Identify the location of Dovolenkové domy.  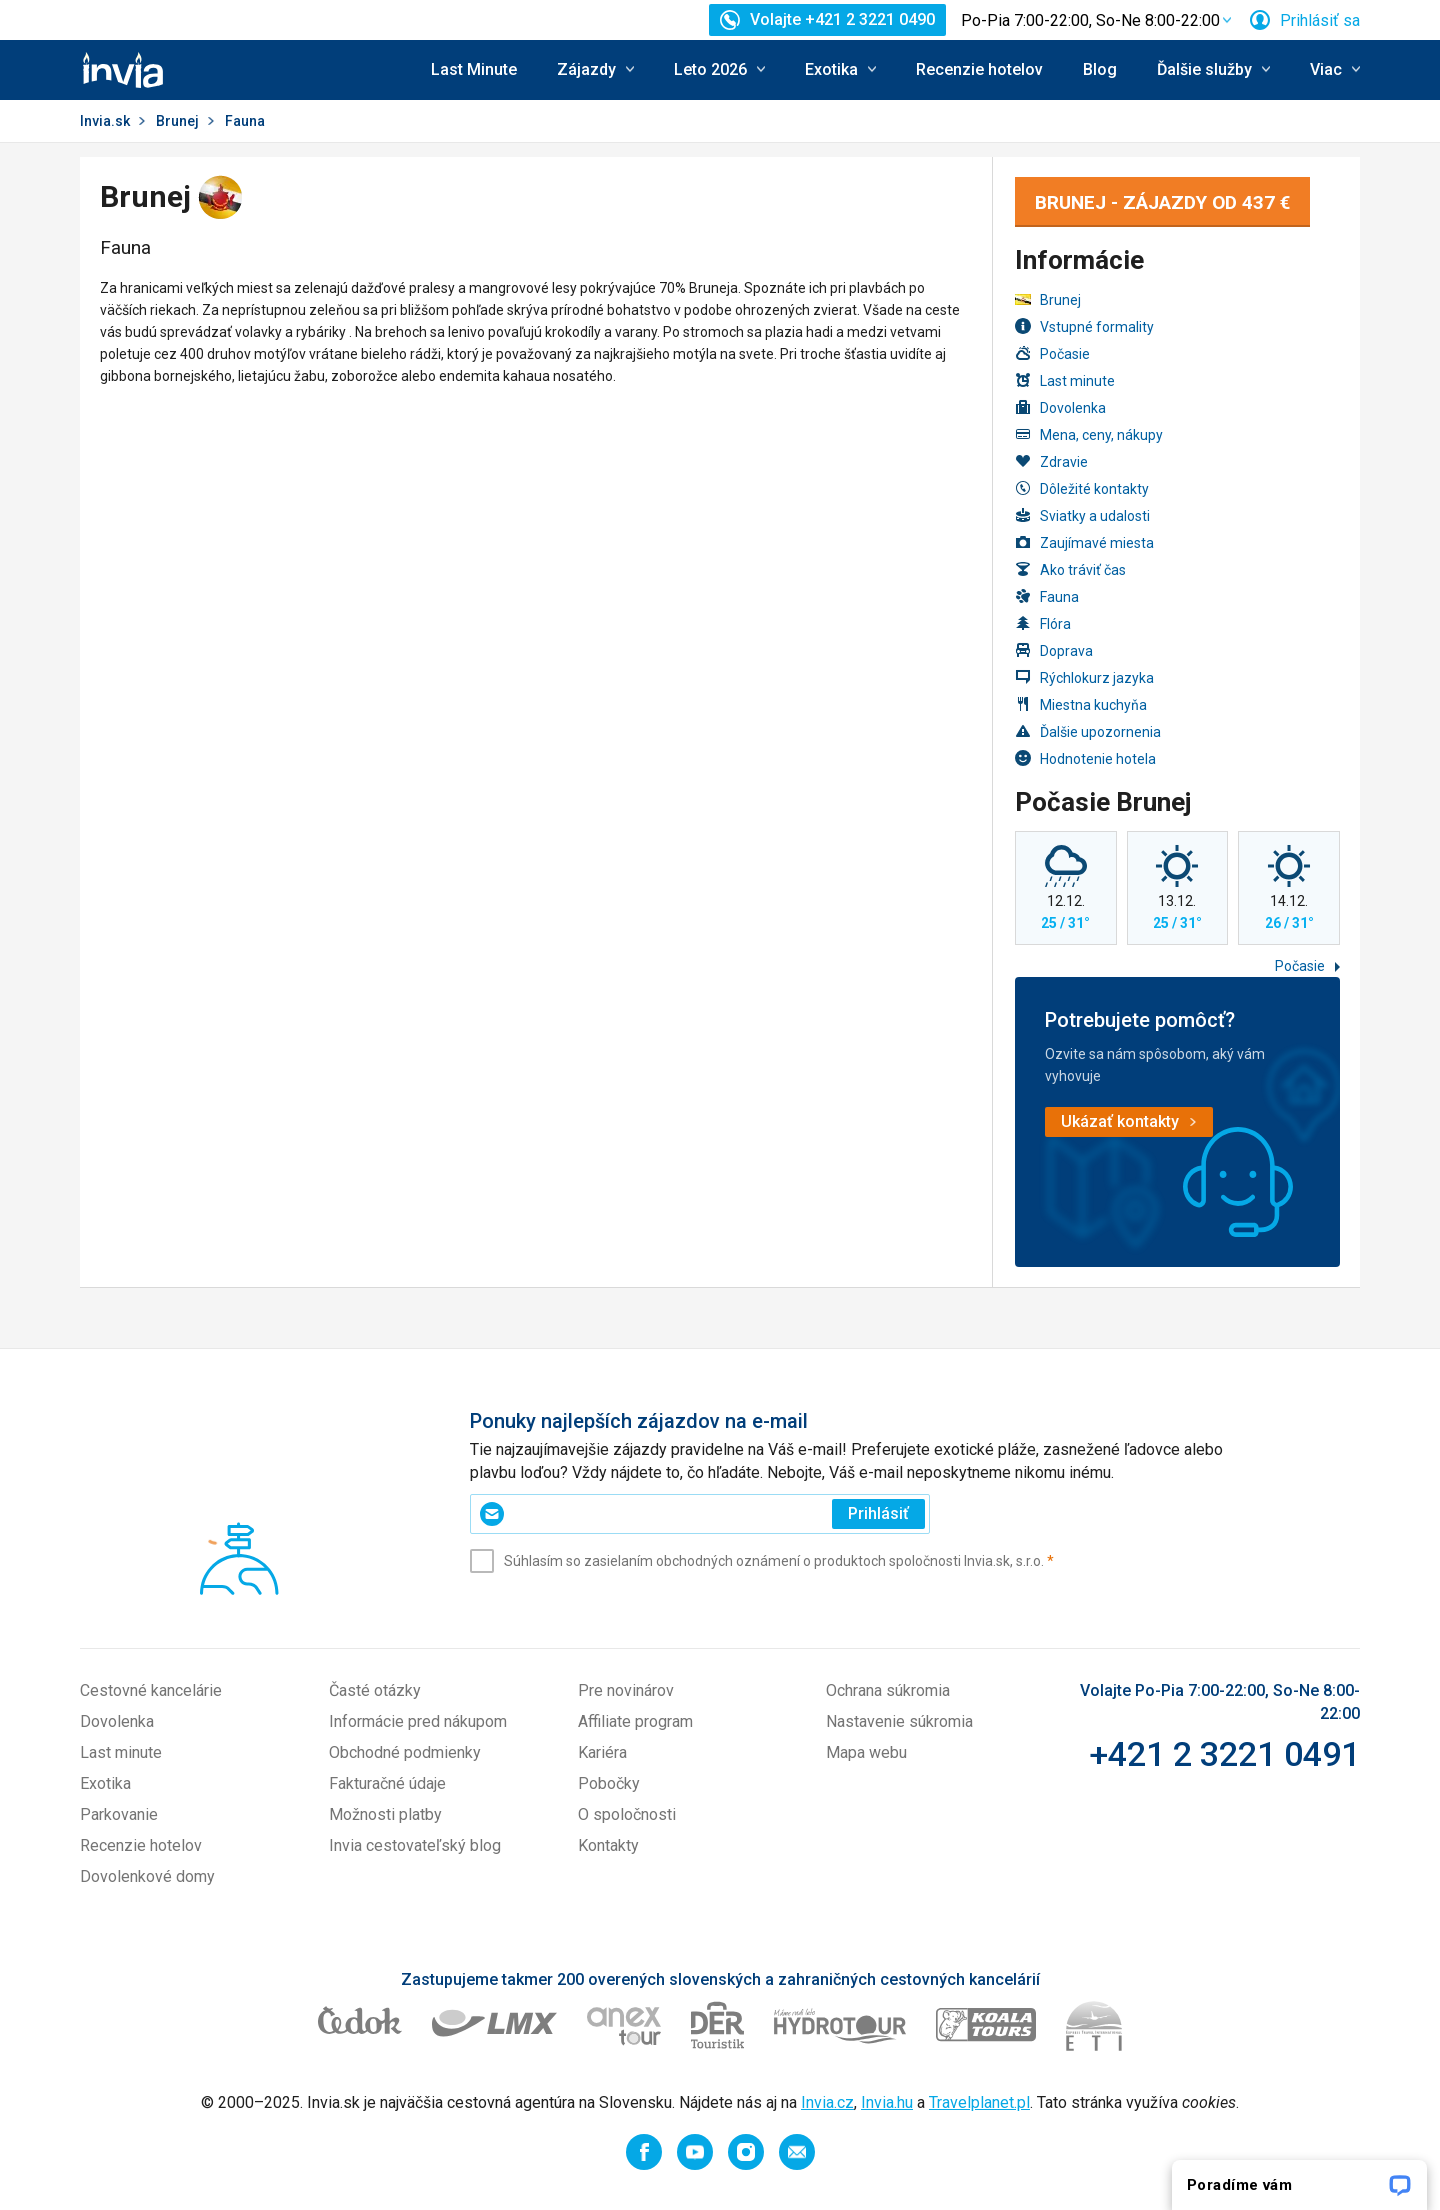
(147, 1876).